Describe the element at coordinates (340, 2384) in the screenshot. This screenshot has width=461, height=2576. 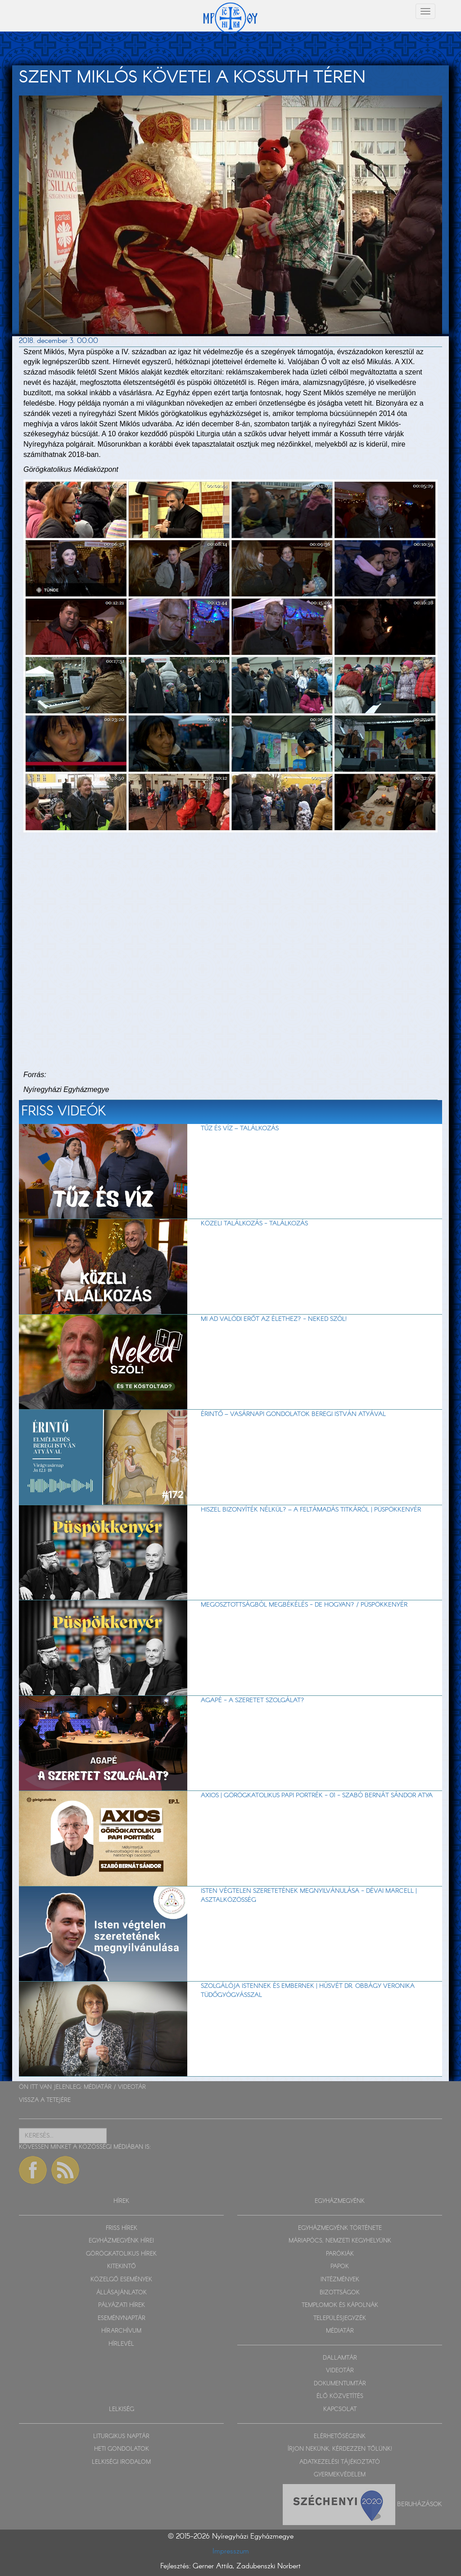
I see `DOKUMENTUMTÁR` at that location.